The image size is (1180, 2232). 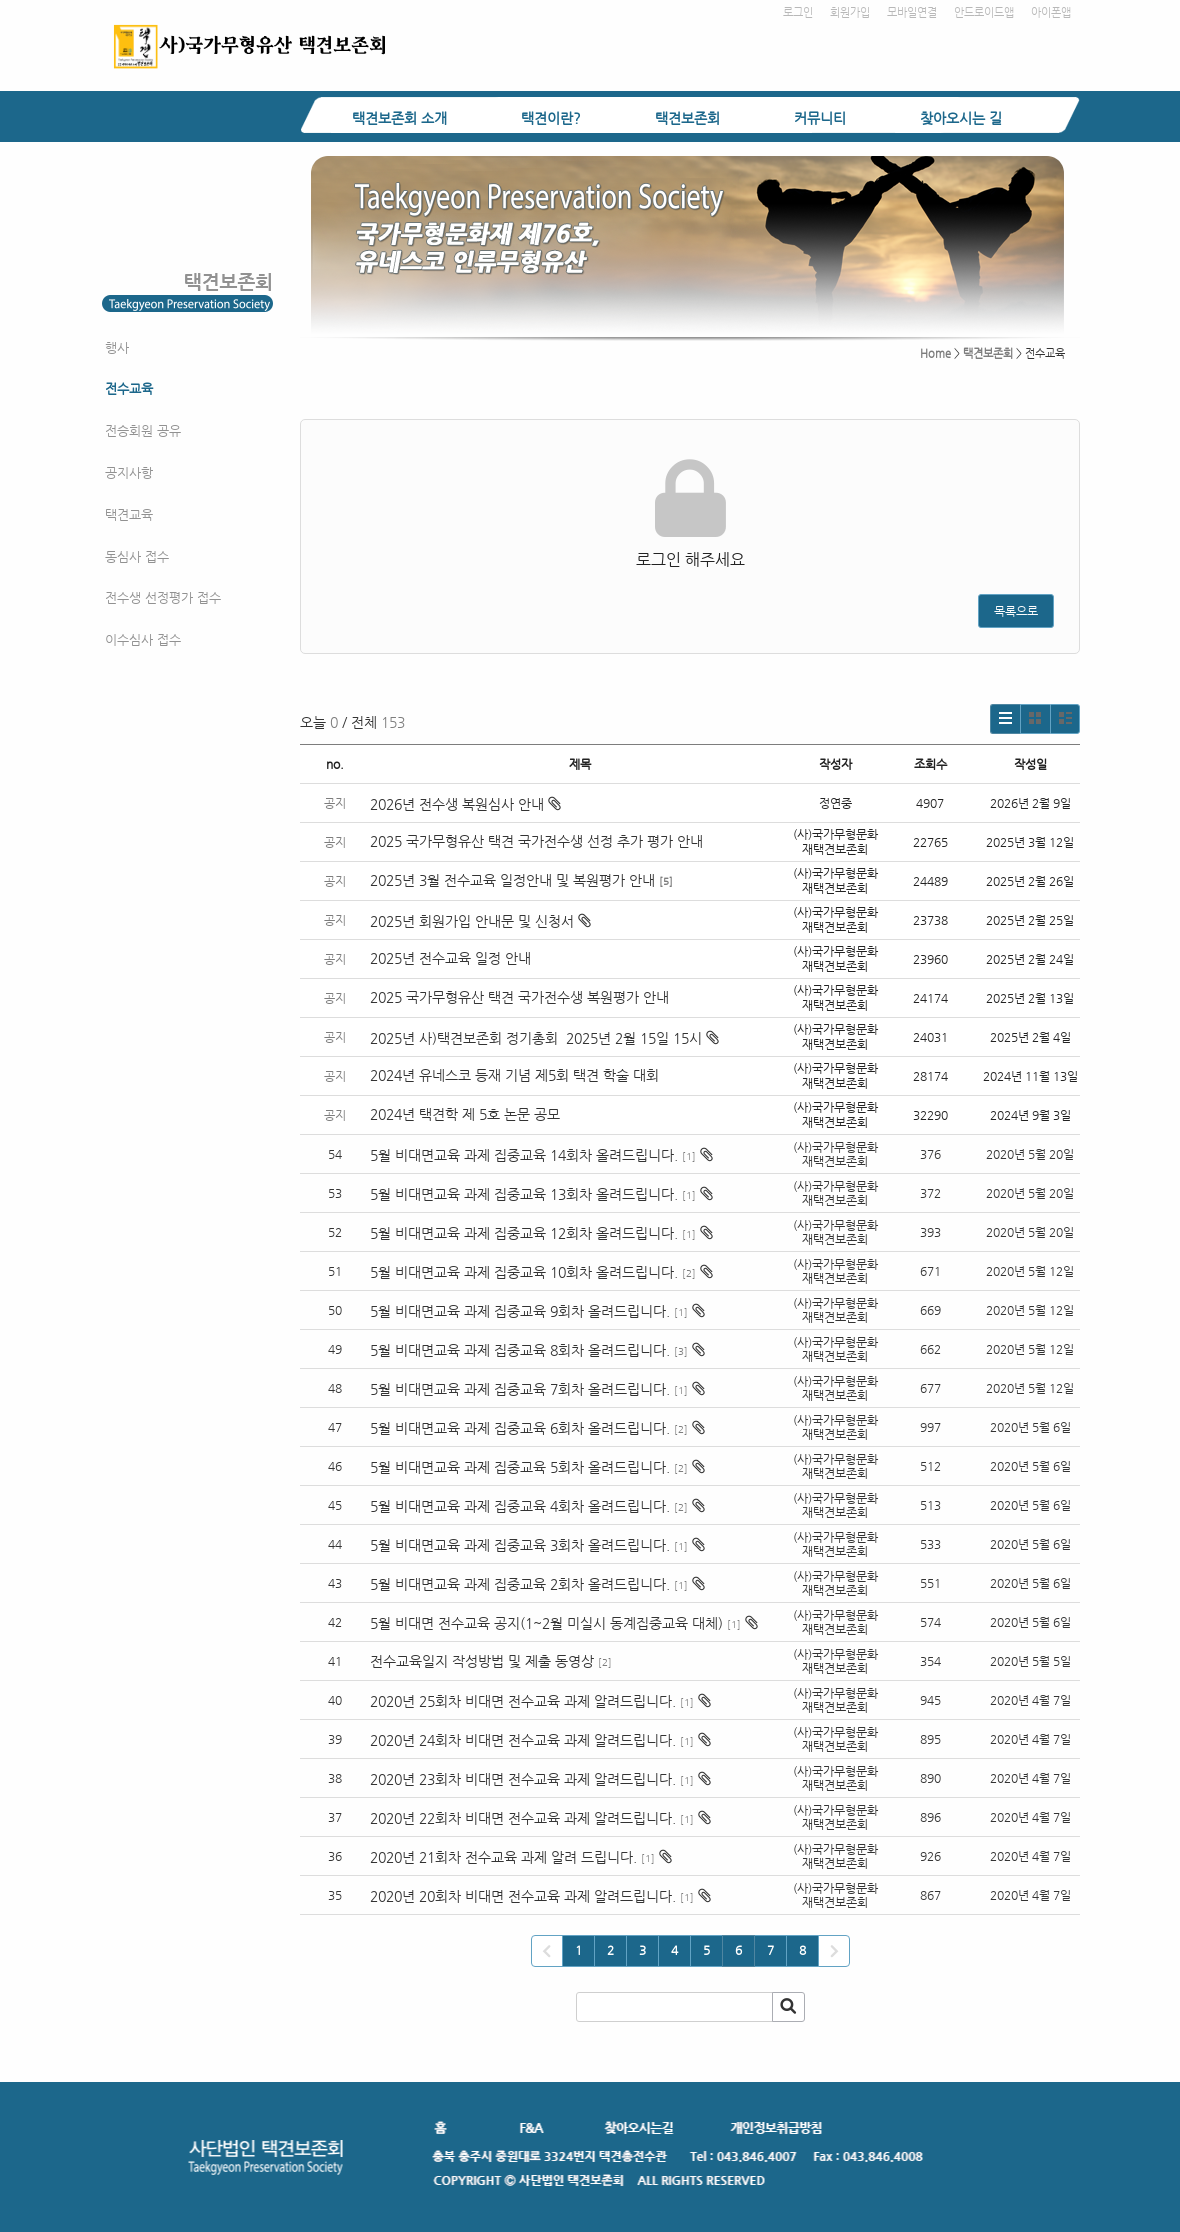 What do you see at coordinates (536, 841) in the screenshot?
I see `2025 국가무형유산 택견 국가전수생 선정 추가 평가 안내` at bounding box center [536, 841].